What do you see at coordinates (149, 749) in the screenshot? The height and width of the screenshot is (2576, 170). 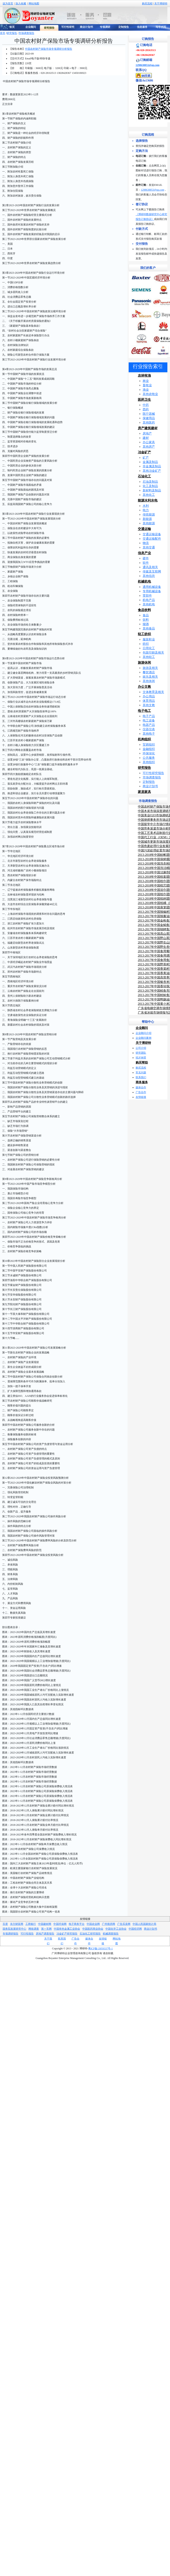 I see `金融组织` at bounding box center [149, 749].